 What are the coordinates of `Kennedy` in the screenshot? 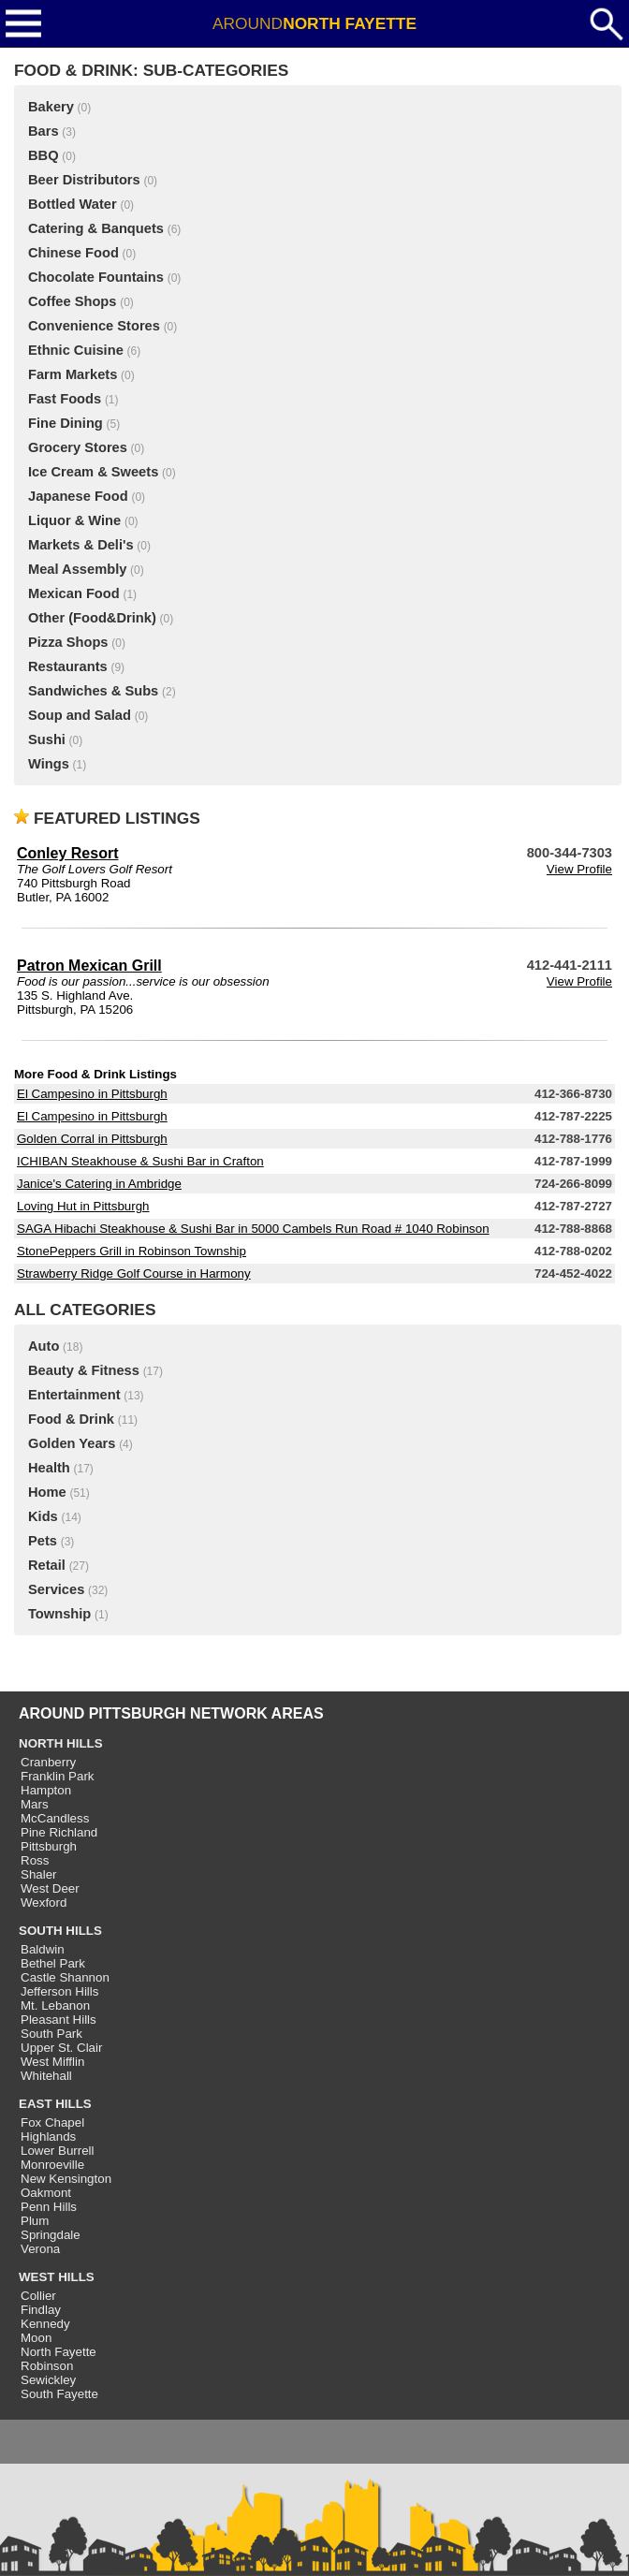 It's located at (45, 2324).